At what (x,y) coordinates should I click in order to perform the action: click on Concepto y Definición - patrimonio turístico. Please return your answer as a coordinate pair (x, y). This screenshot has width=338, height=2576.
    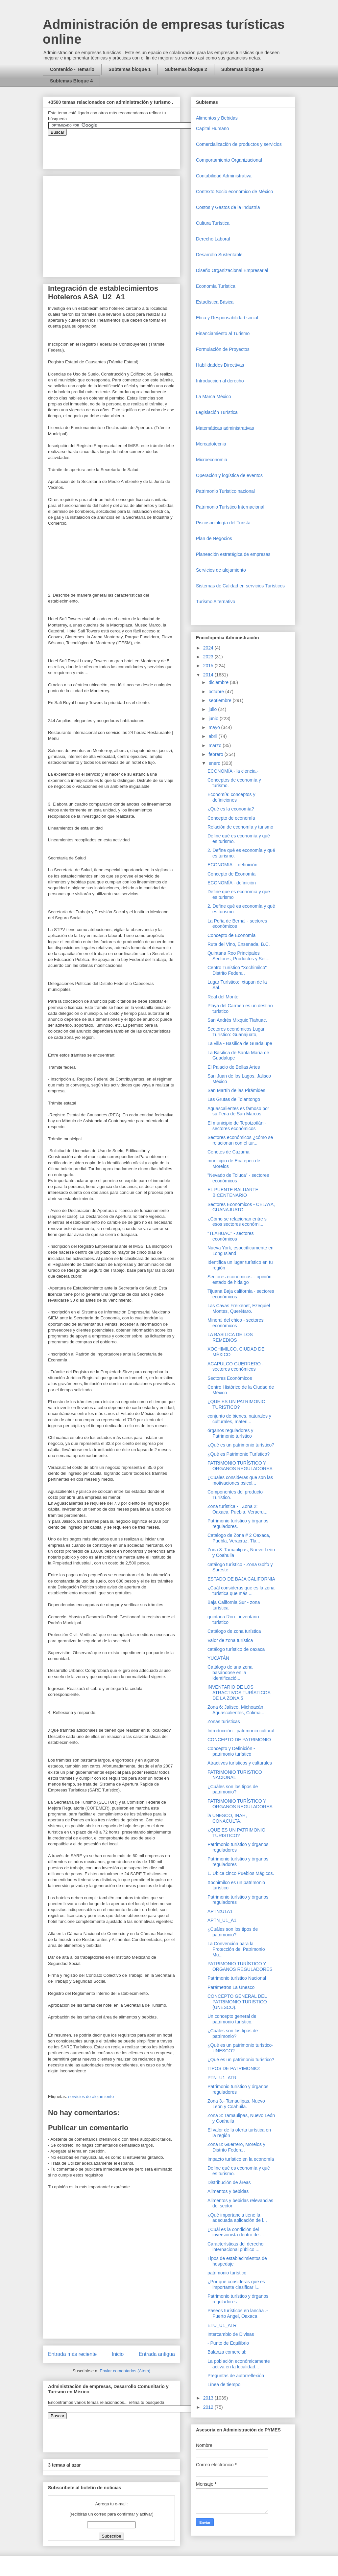
    Looking at the image, I should click on (231, 1751).